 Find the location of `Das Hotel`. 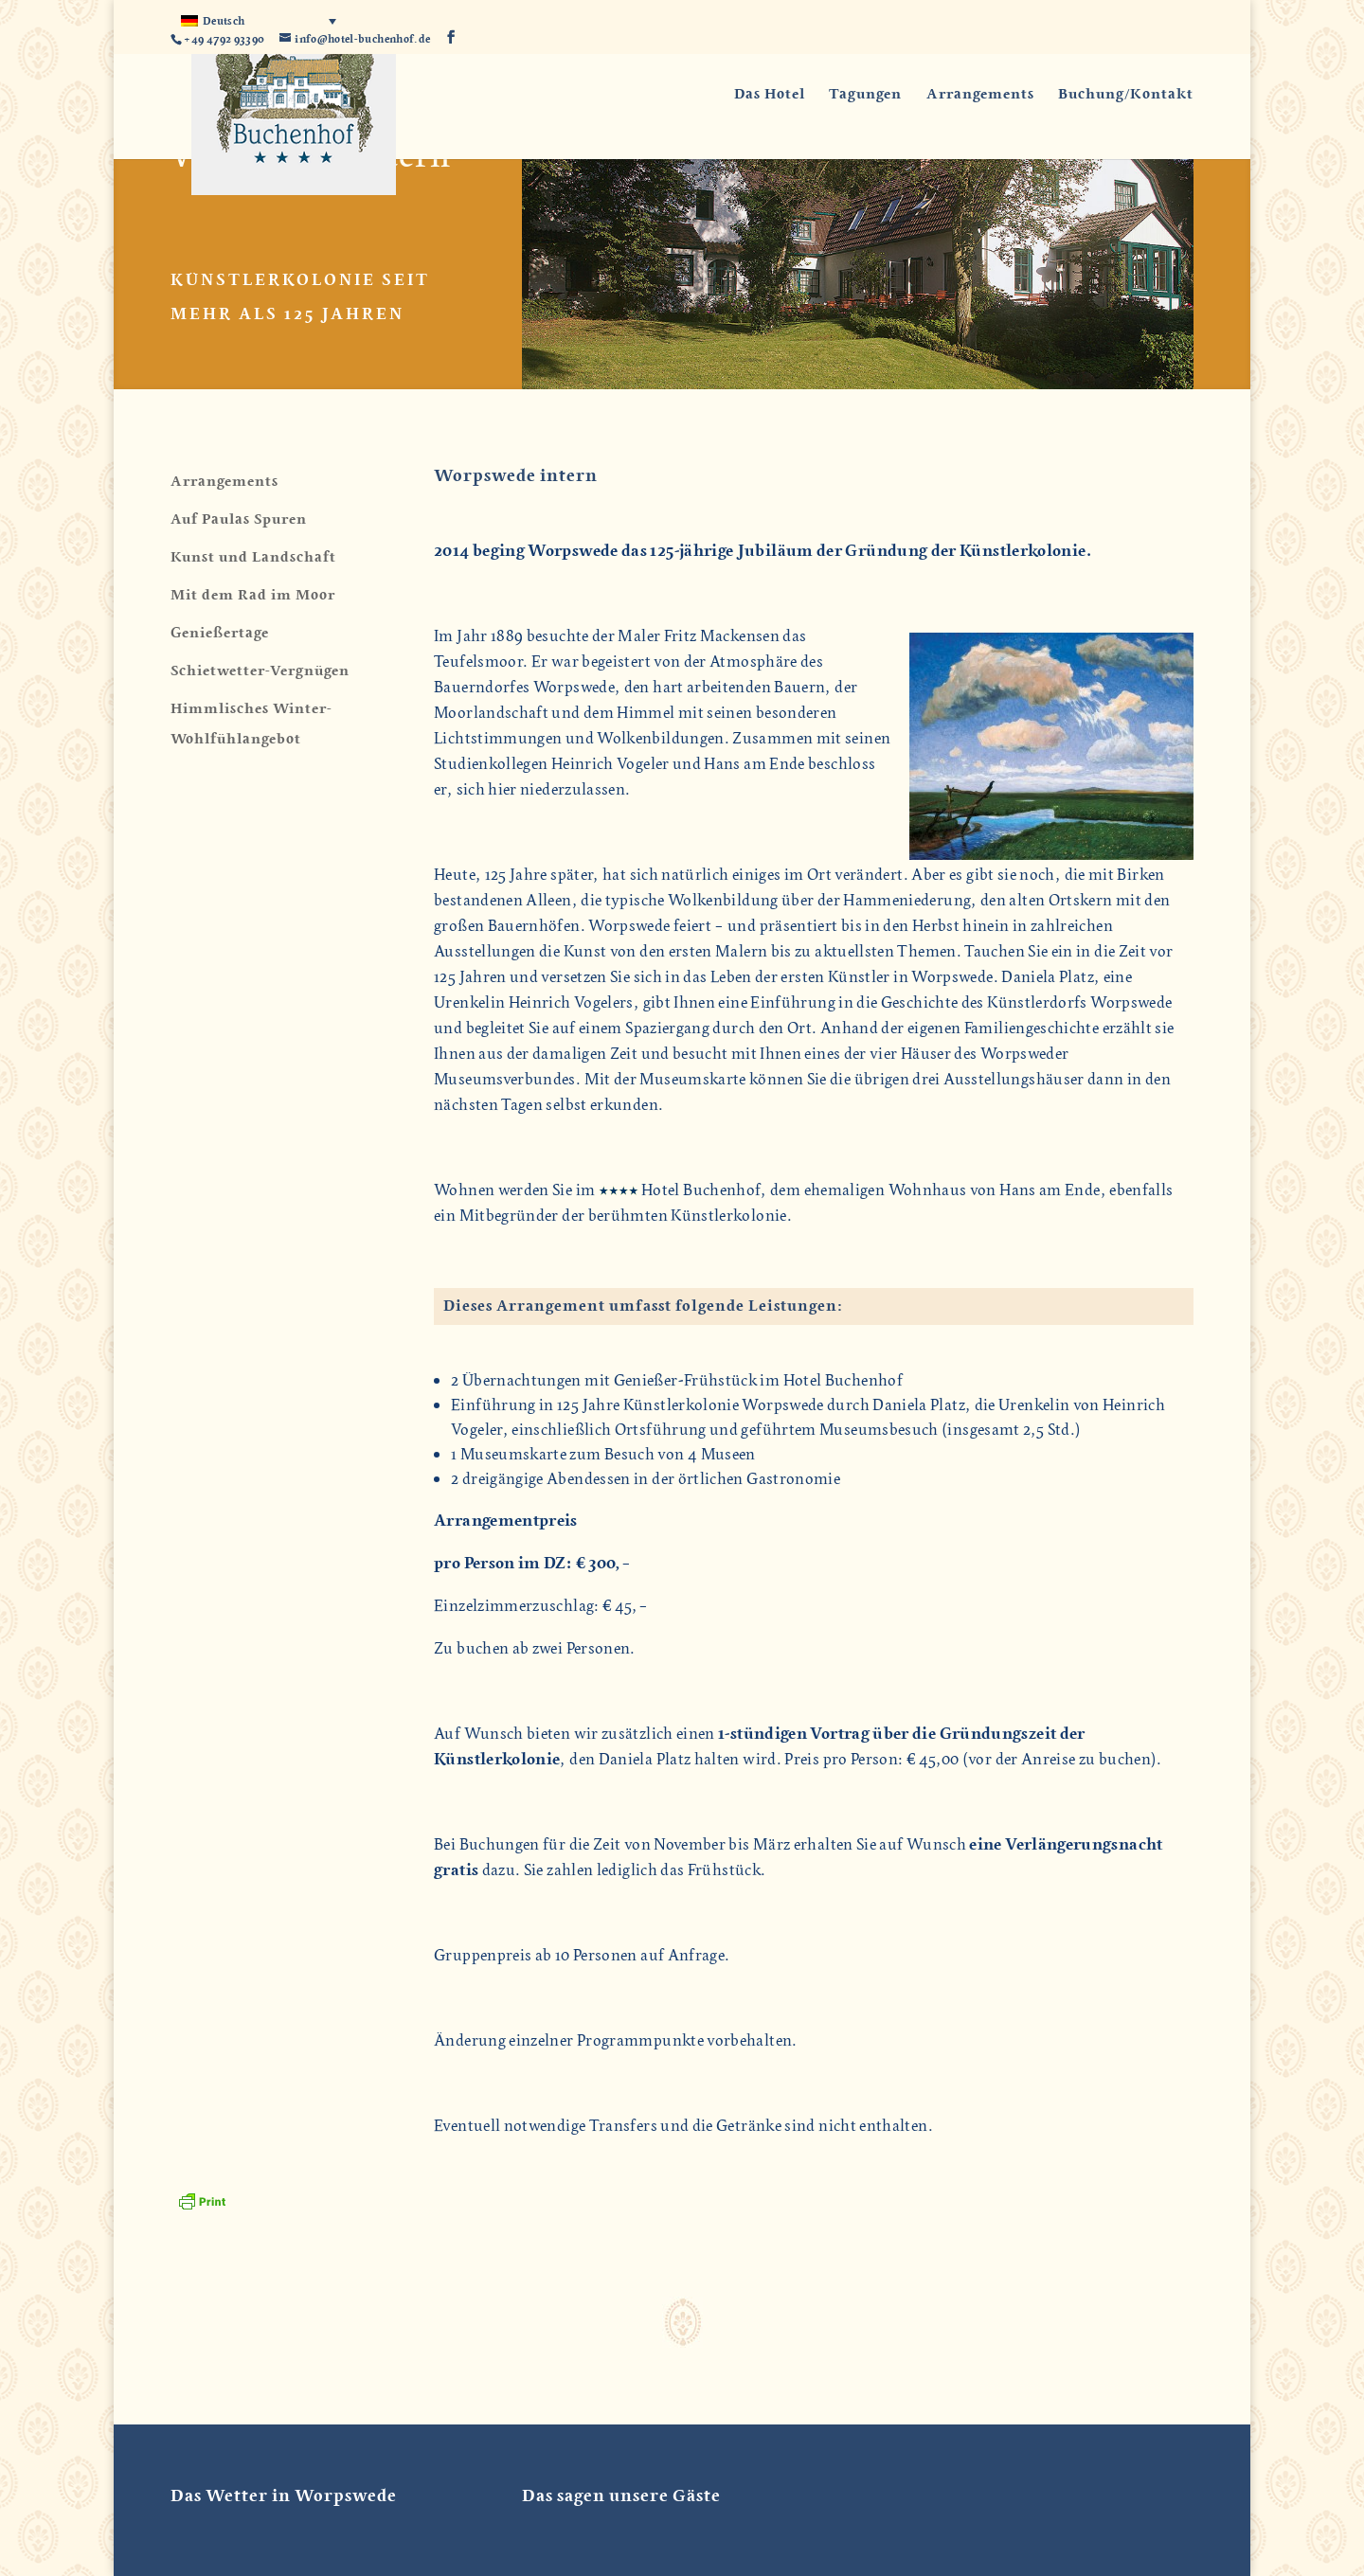

Das Hotel is located at coordinates (769, 95).